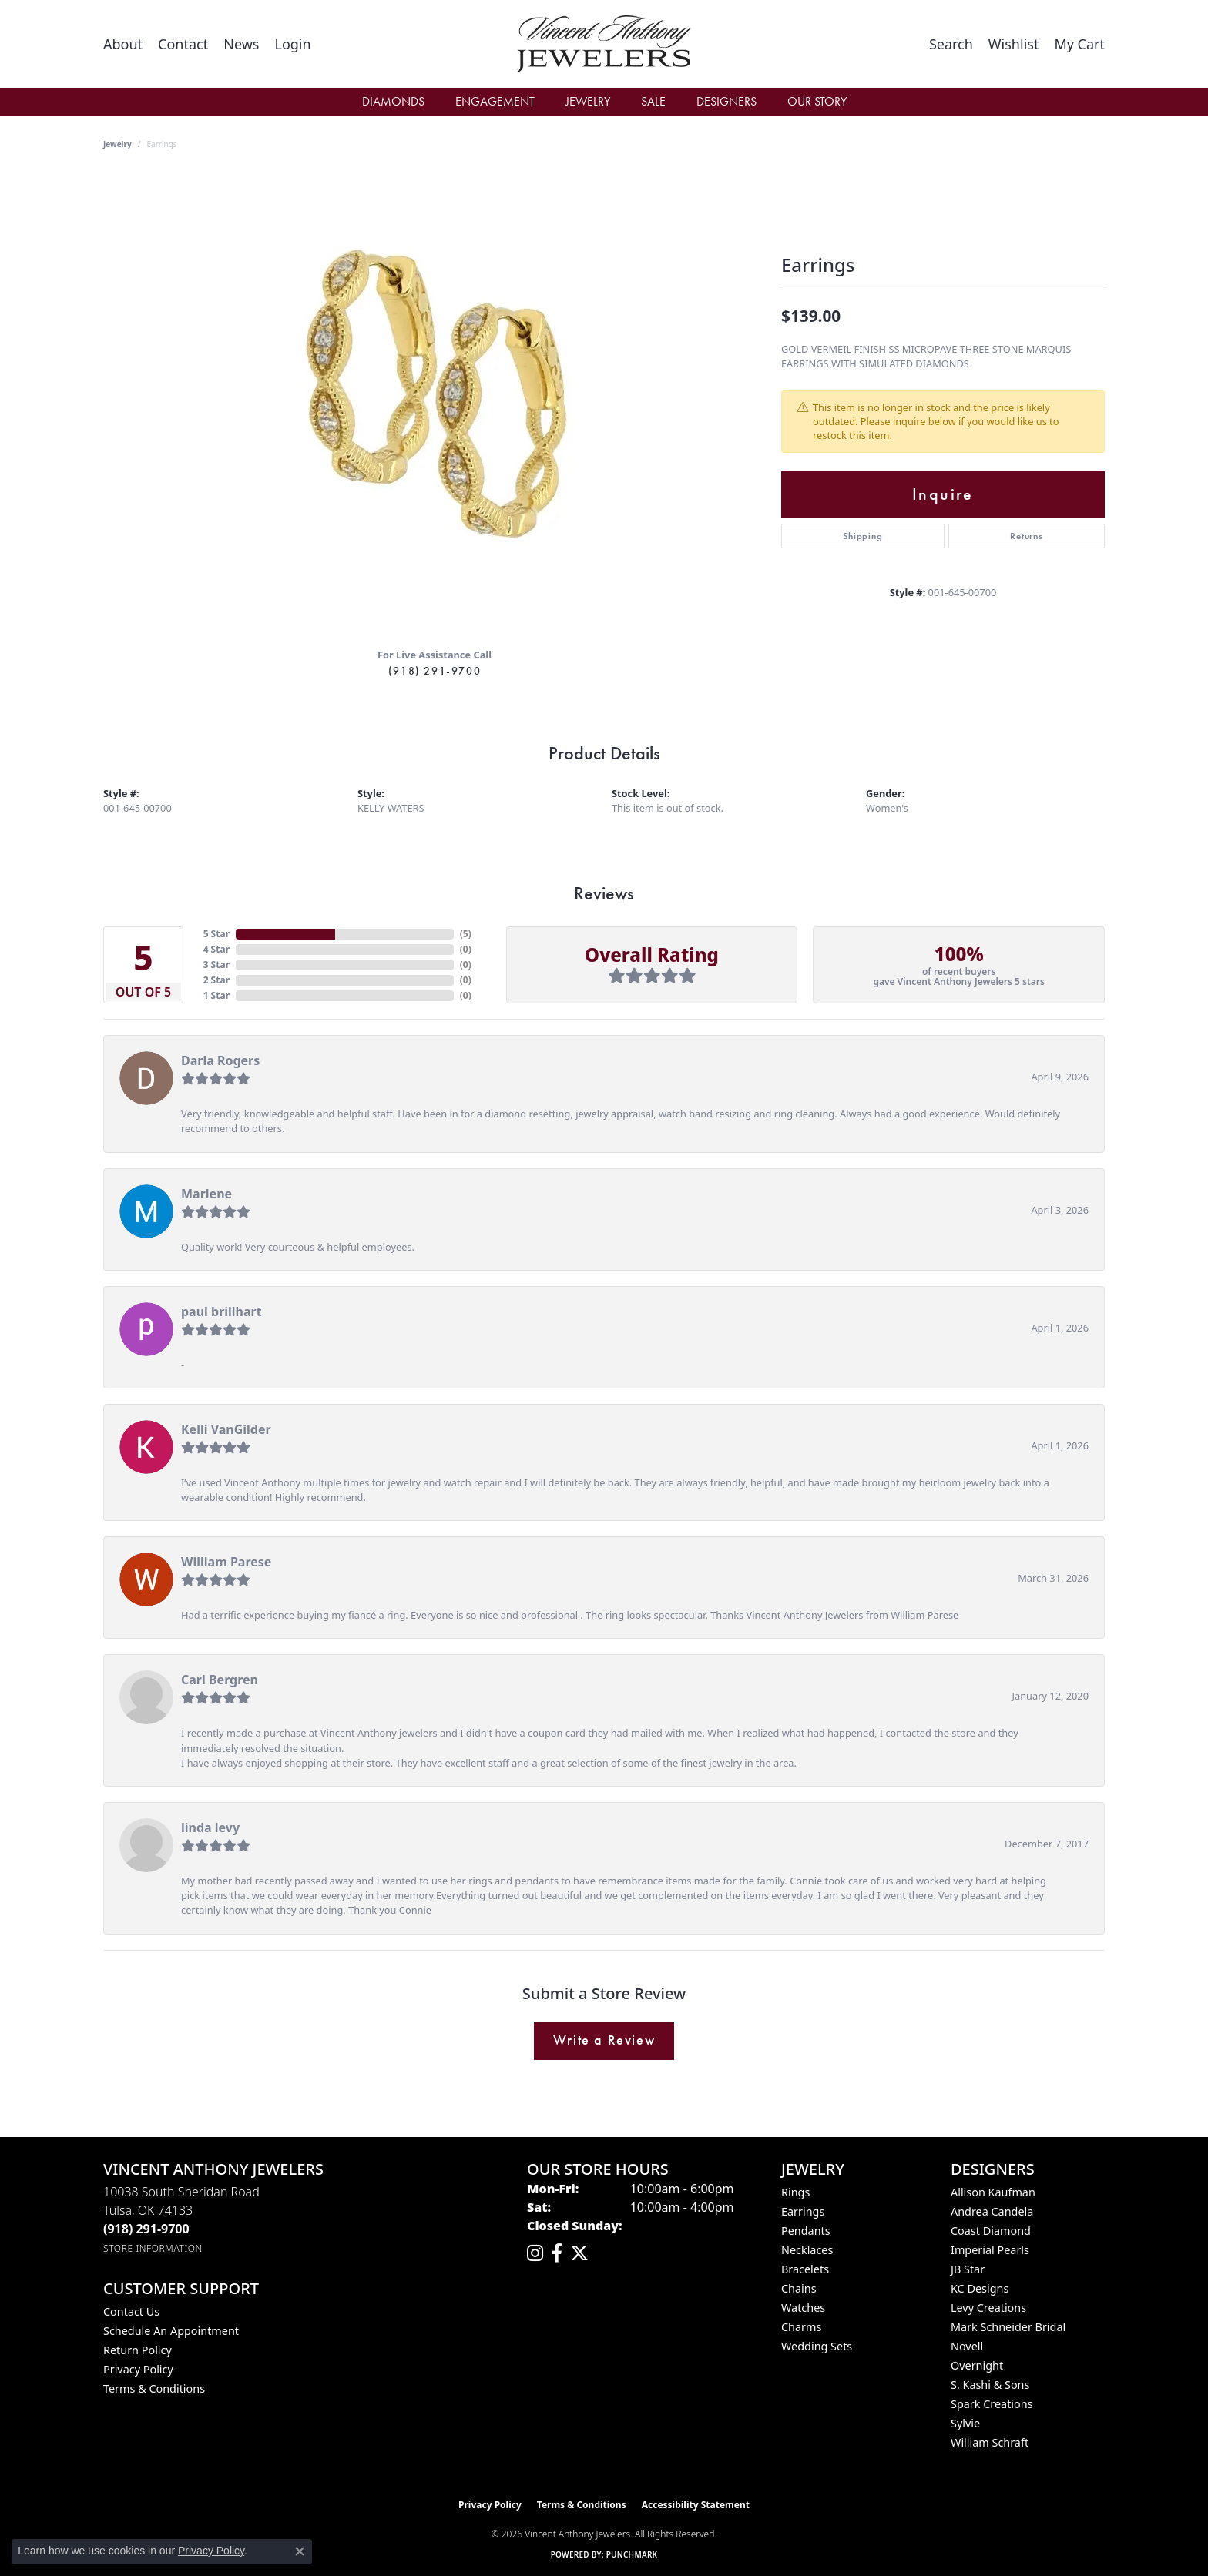  What do you see at coordinates (802, 2211) in the screenshot?
I see `Earrings [menuitem]` at bounding box center [802, 2211].